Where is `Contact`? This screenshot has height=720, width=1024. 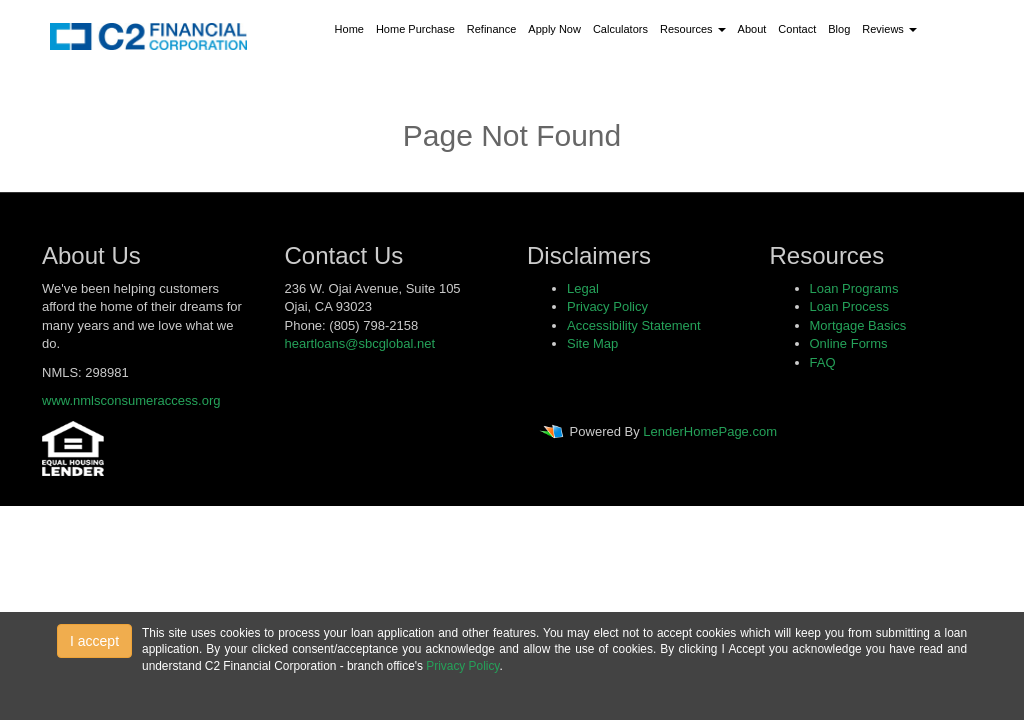 Contact is located at coordinates (797, 29).